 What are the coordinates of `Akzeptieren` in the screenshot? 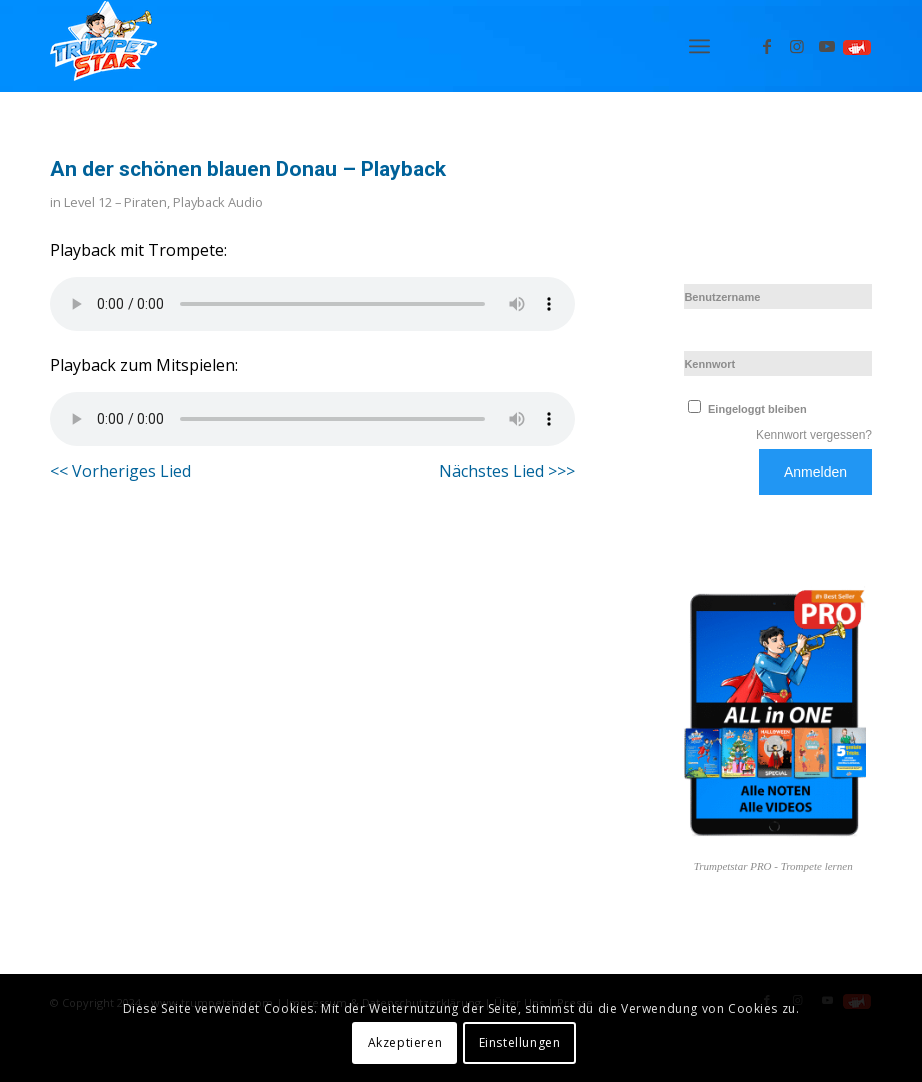 It's located at (405, 1042).